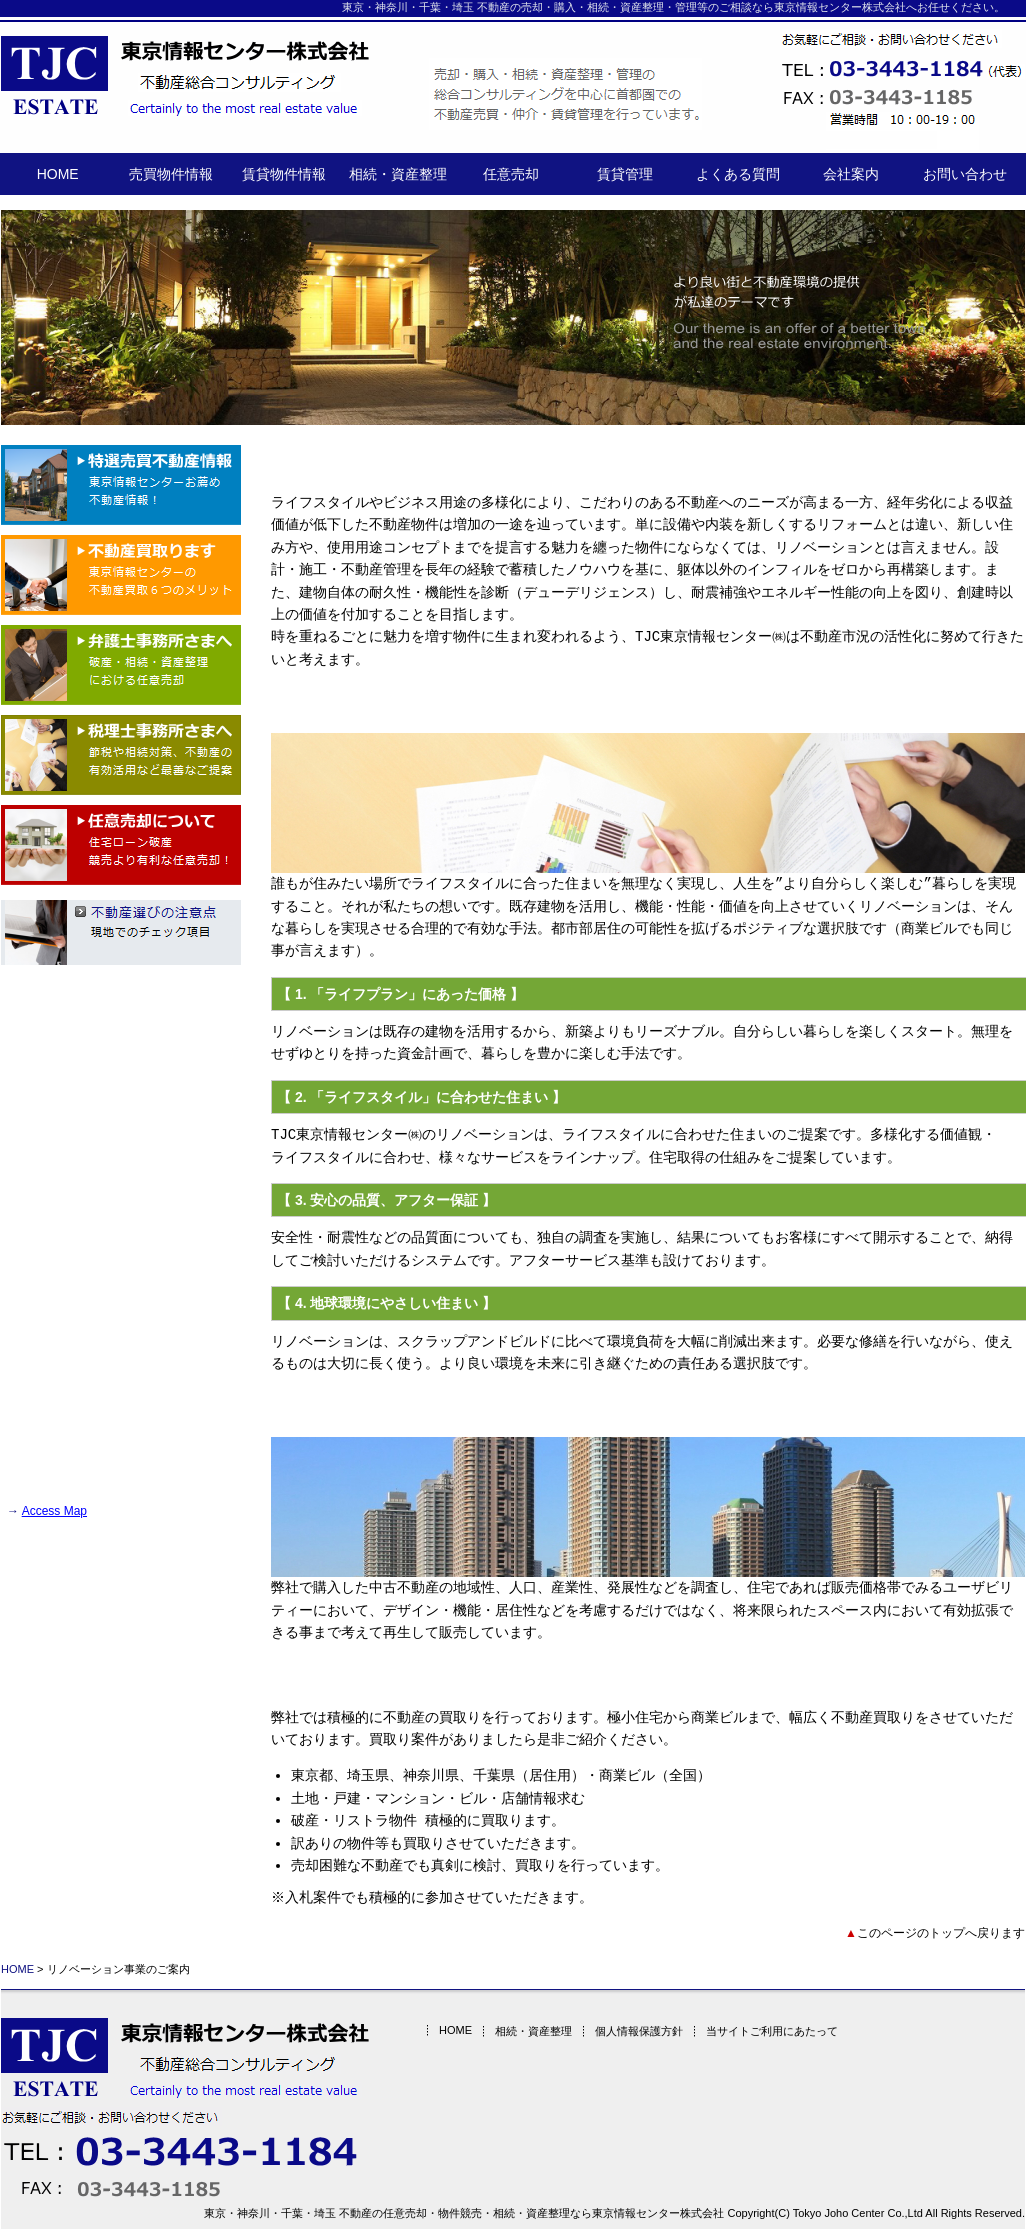  Describe the element at coordinates (353, 7) in the screenshot. I see `東京` at that location.